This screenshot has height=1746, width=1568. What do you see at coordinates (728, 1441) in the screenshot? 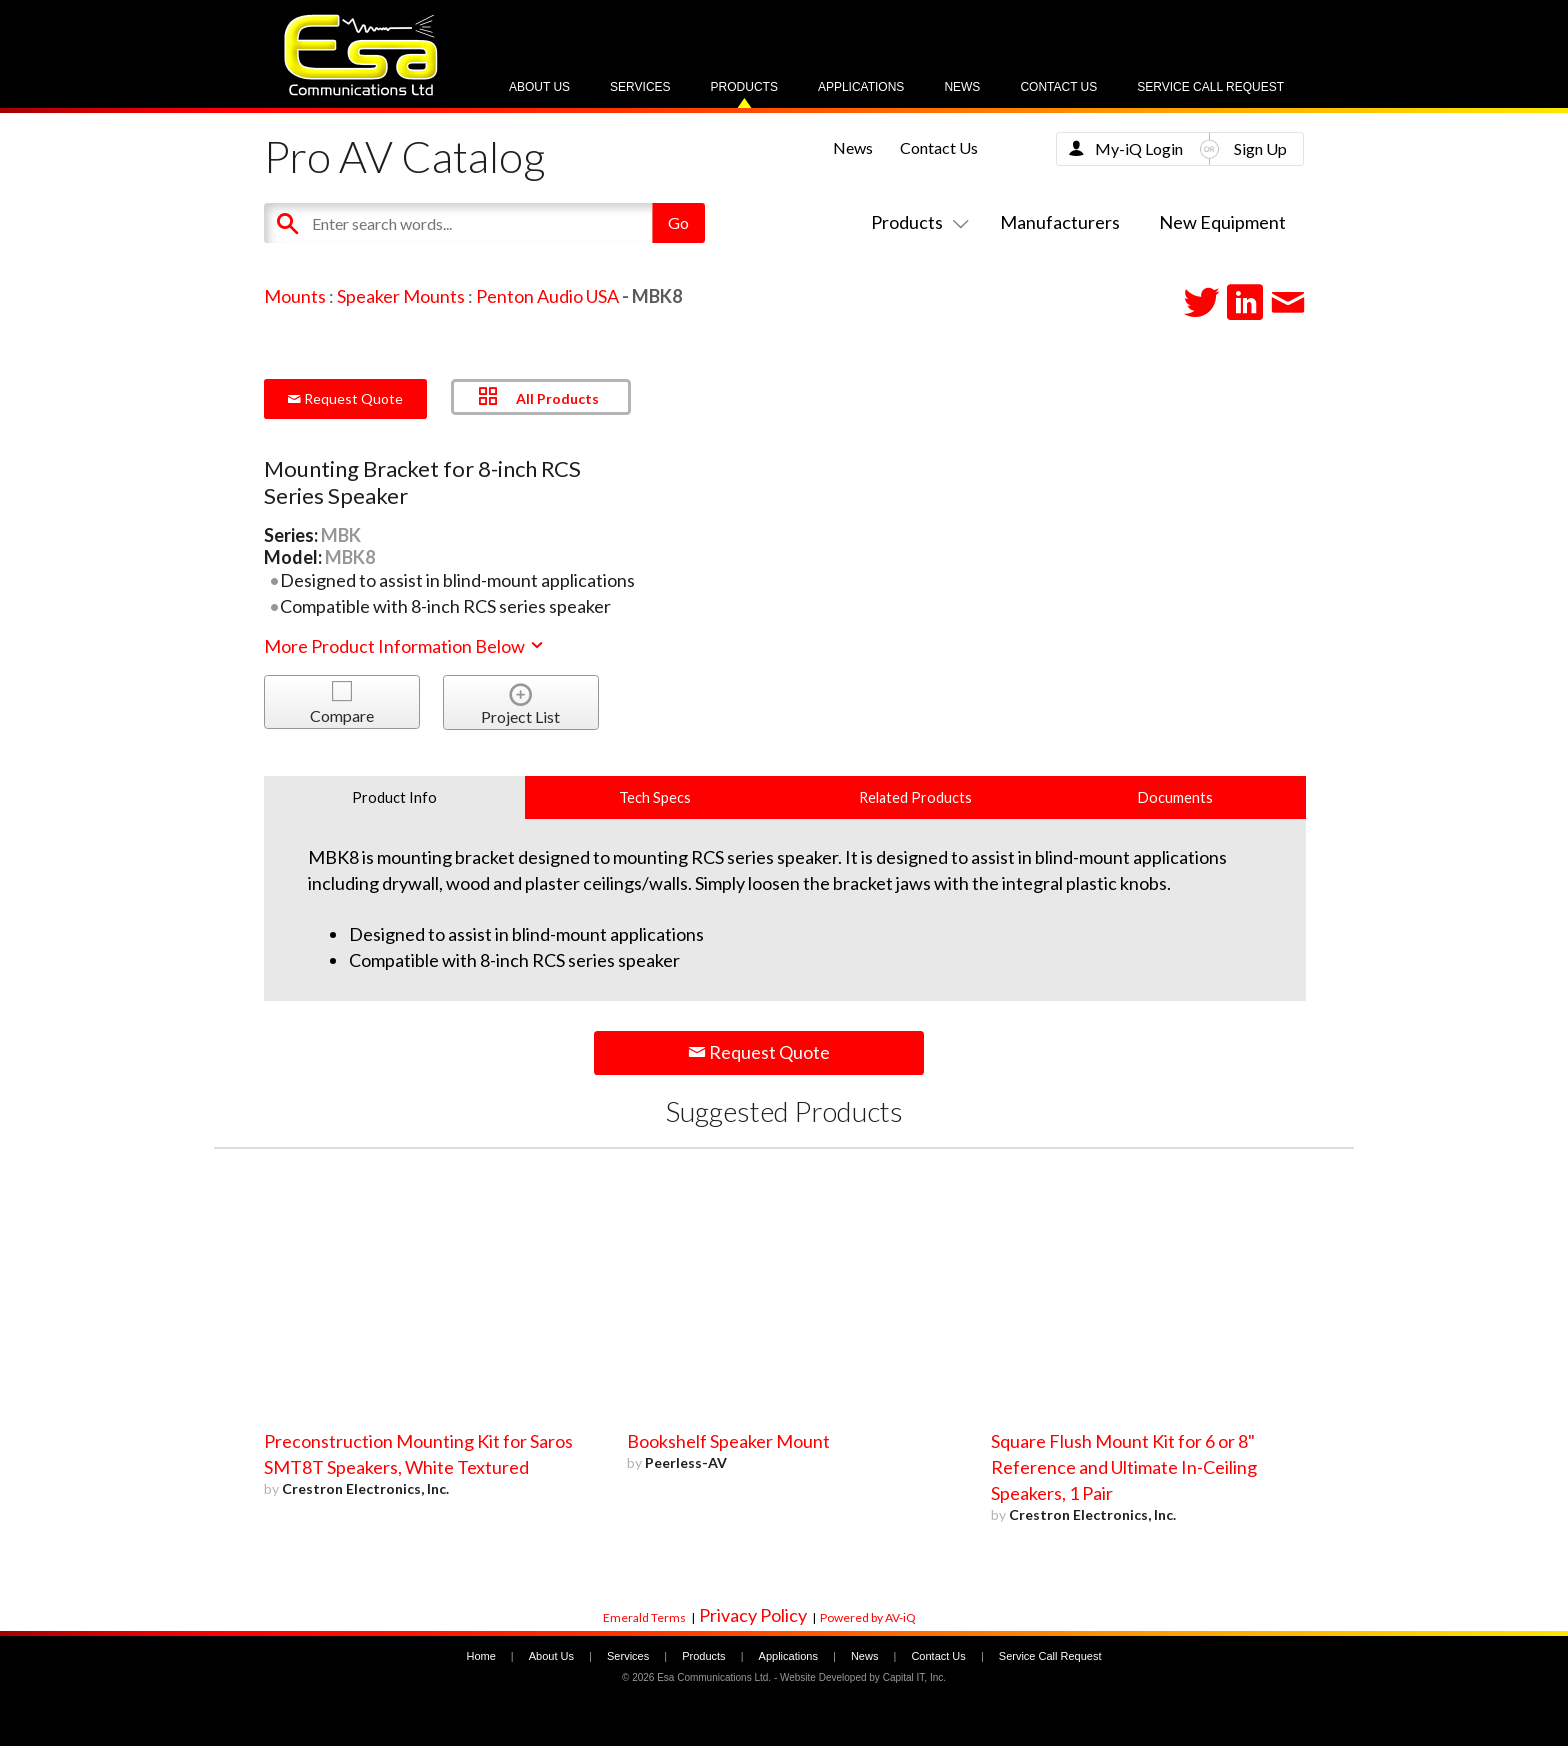
I see `Bookshelf Speaker Mount` at bounding box center [728, 1441].